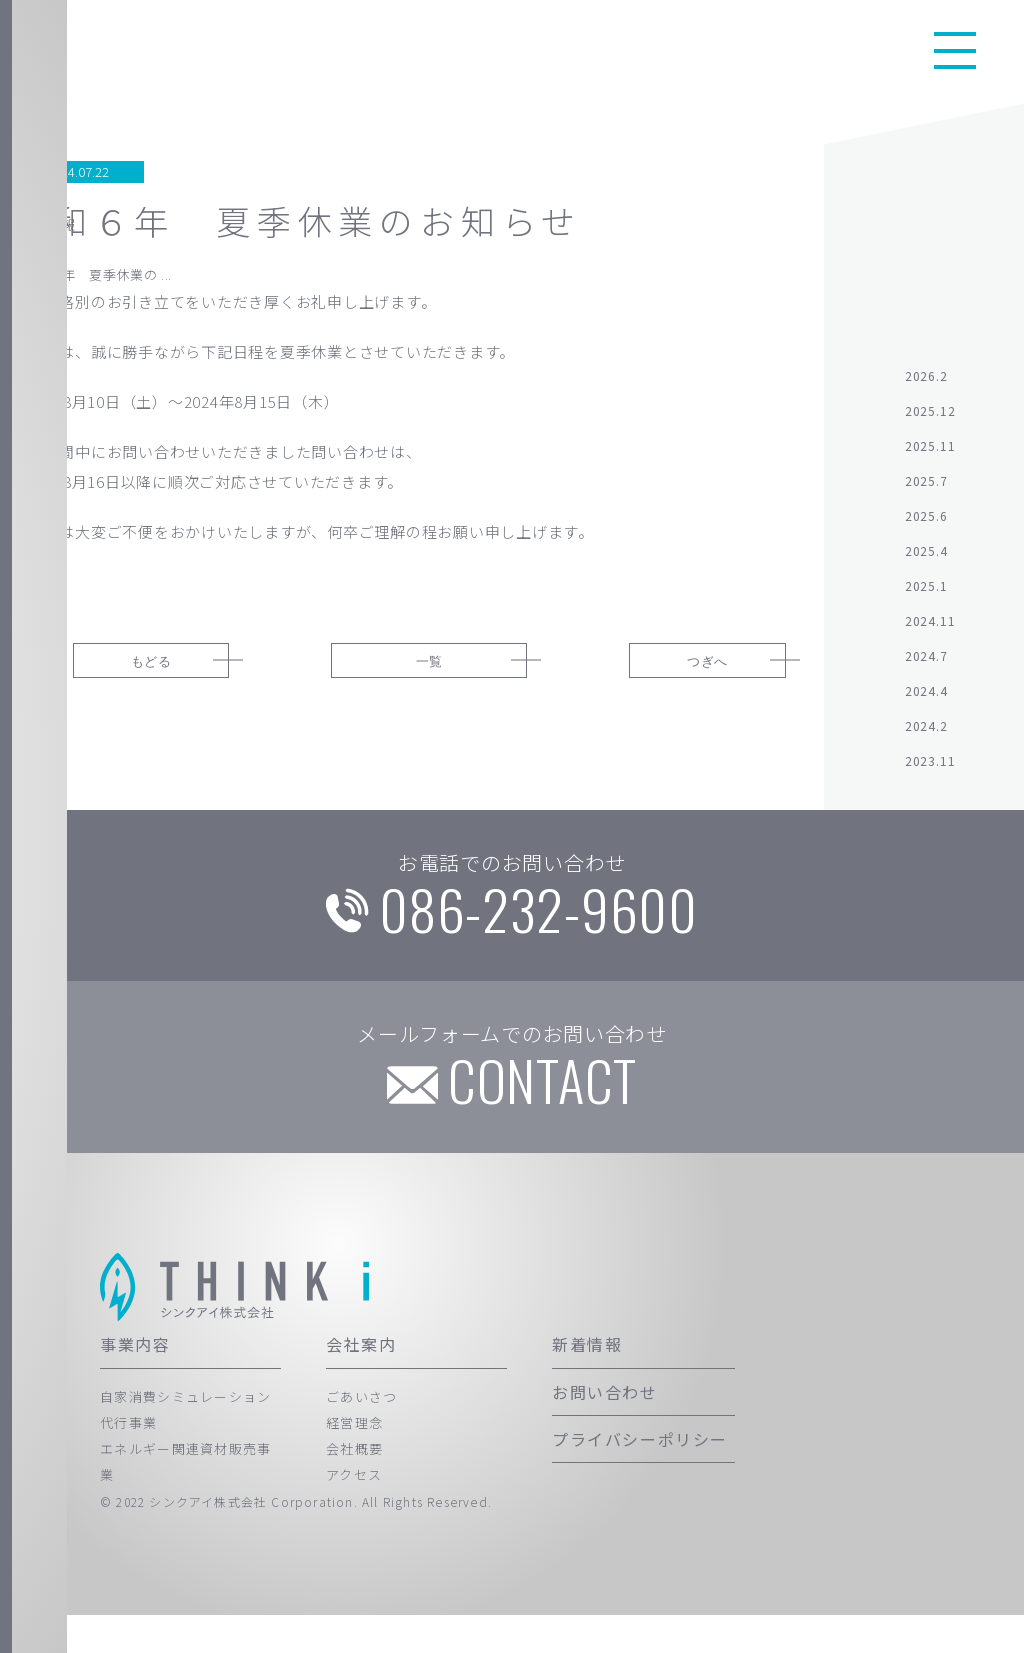  What do you see at coordinates (926, 526) in the screenshot?
I see `2025.6` at bounding box center [926, 526].